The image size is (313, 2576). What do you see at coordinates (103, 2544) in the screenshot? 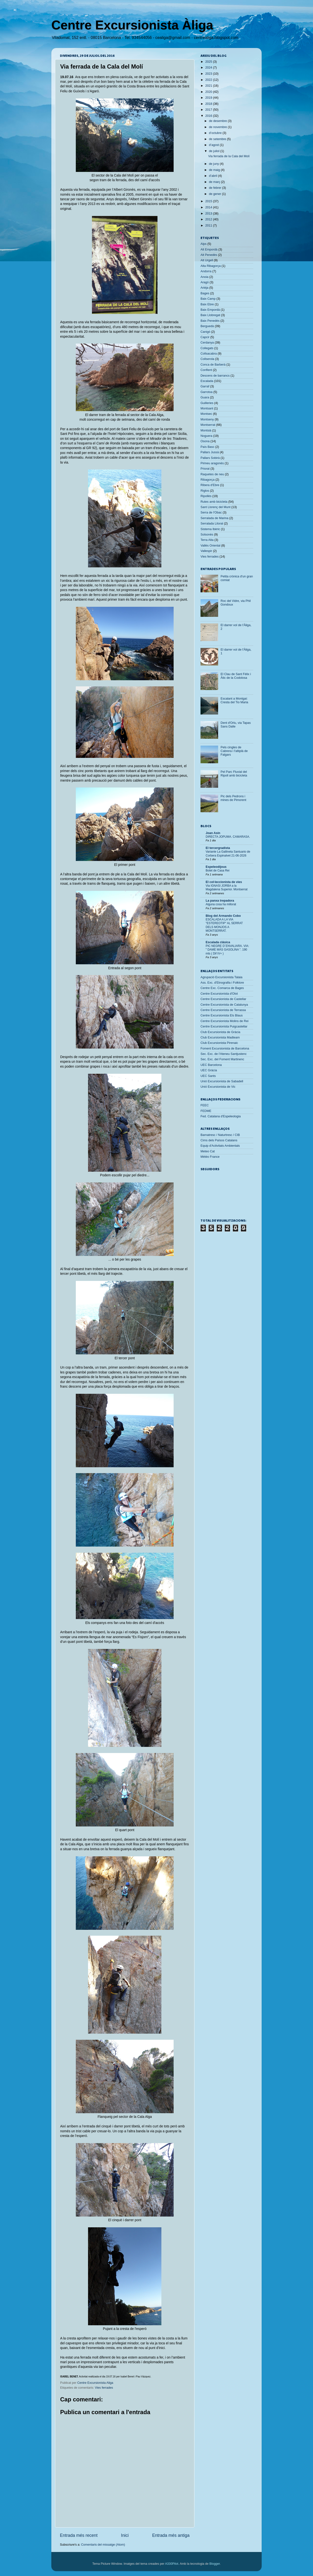
I see `Comentaris del missatge (Atom)` at bounding box center [103, 2544].